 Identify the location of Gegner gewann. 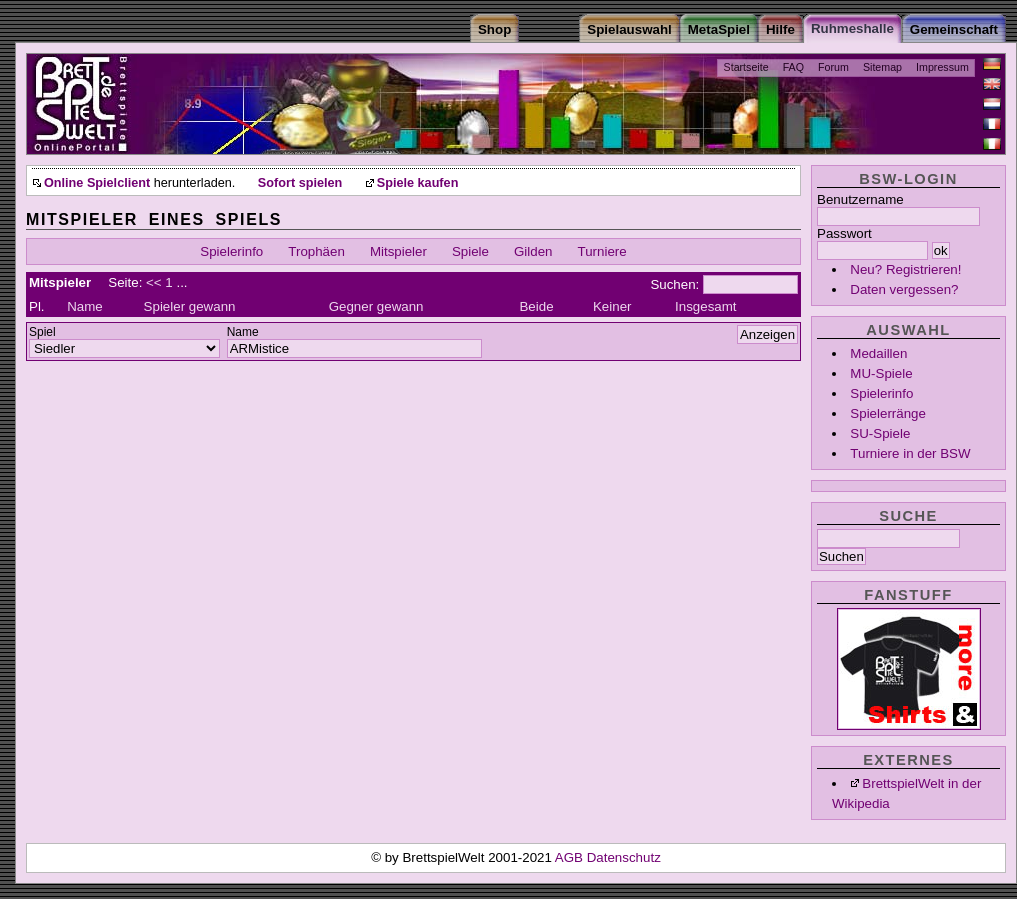
(376, 306).